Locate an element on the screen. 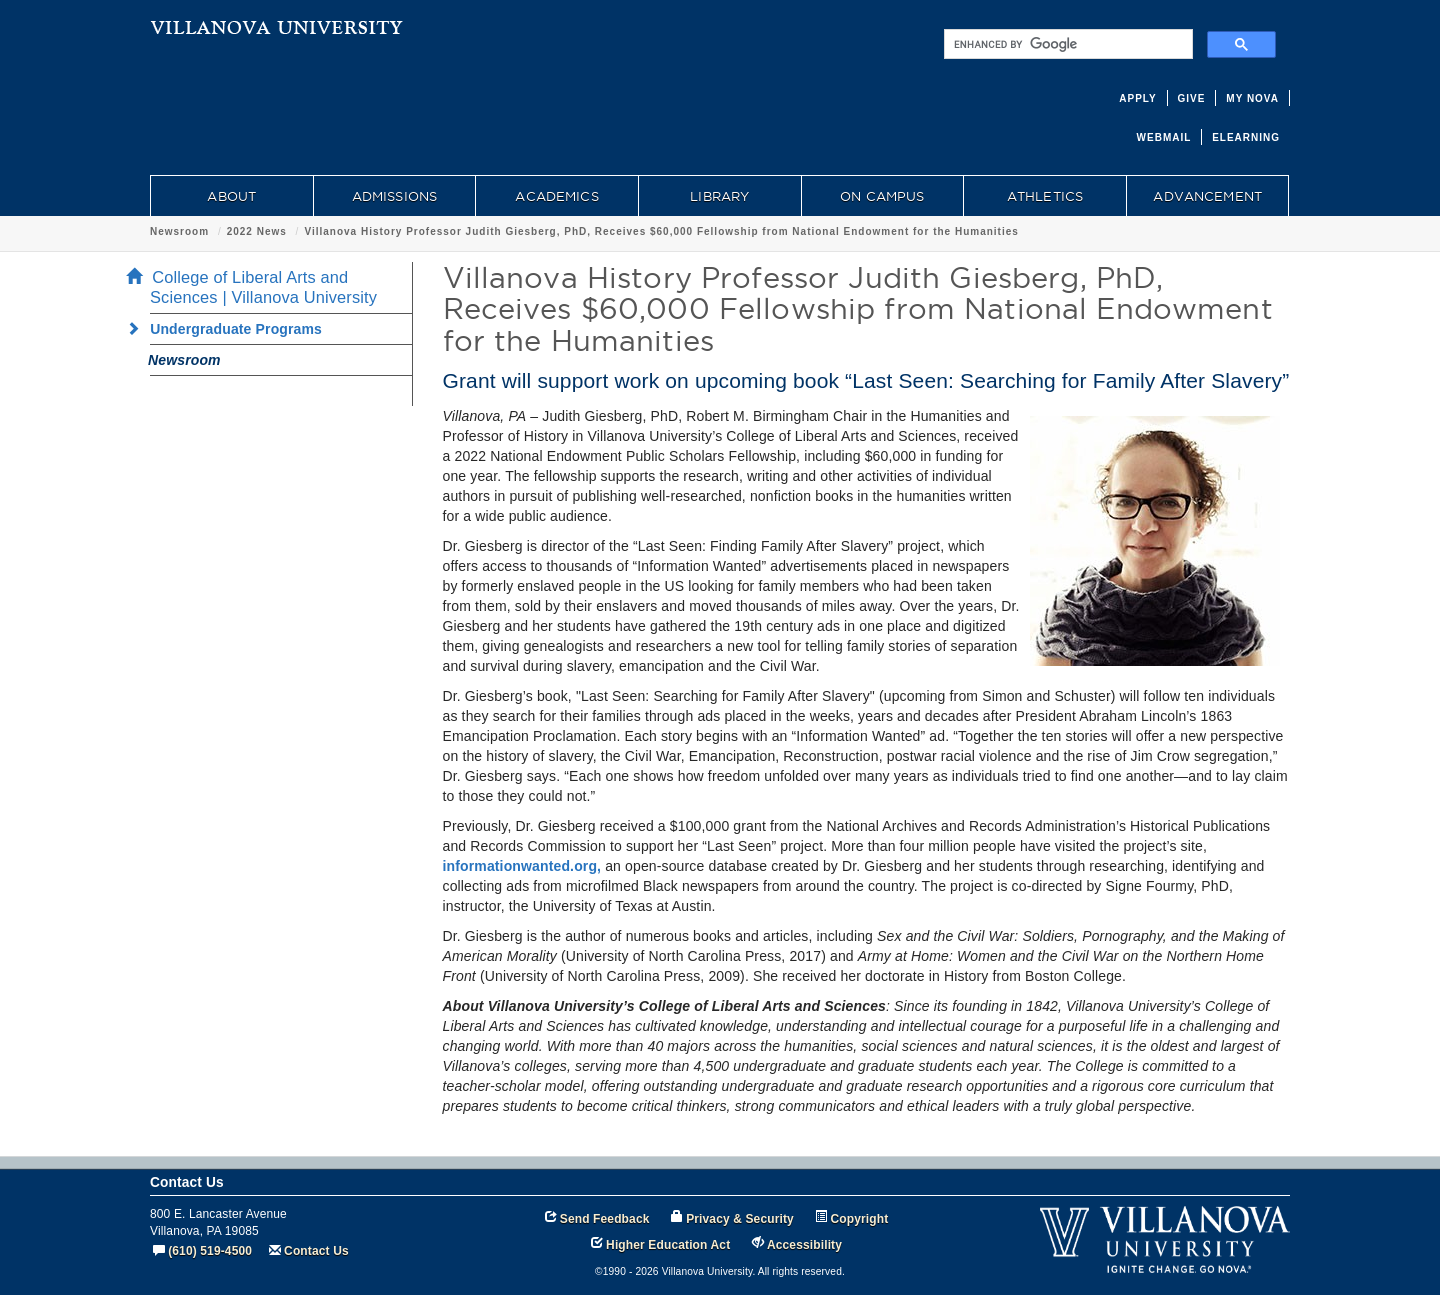  ON CAMPUS [menuitem] is located at coordinates (882, 196).